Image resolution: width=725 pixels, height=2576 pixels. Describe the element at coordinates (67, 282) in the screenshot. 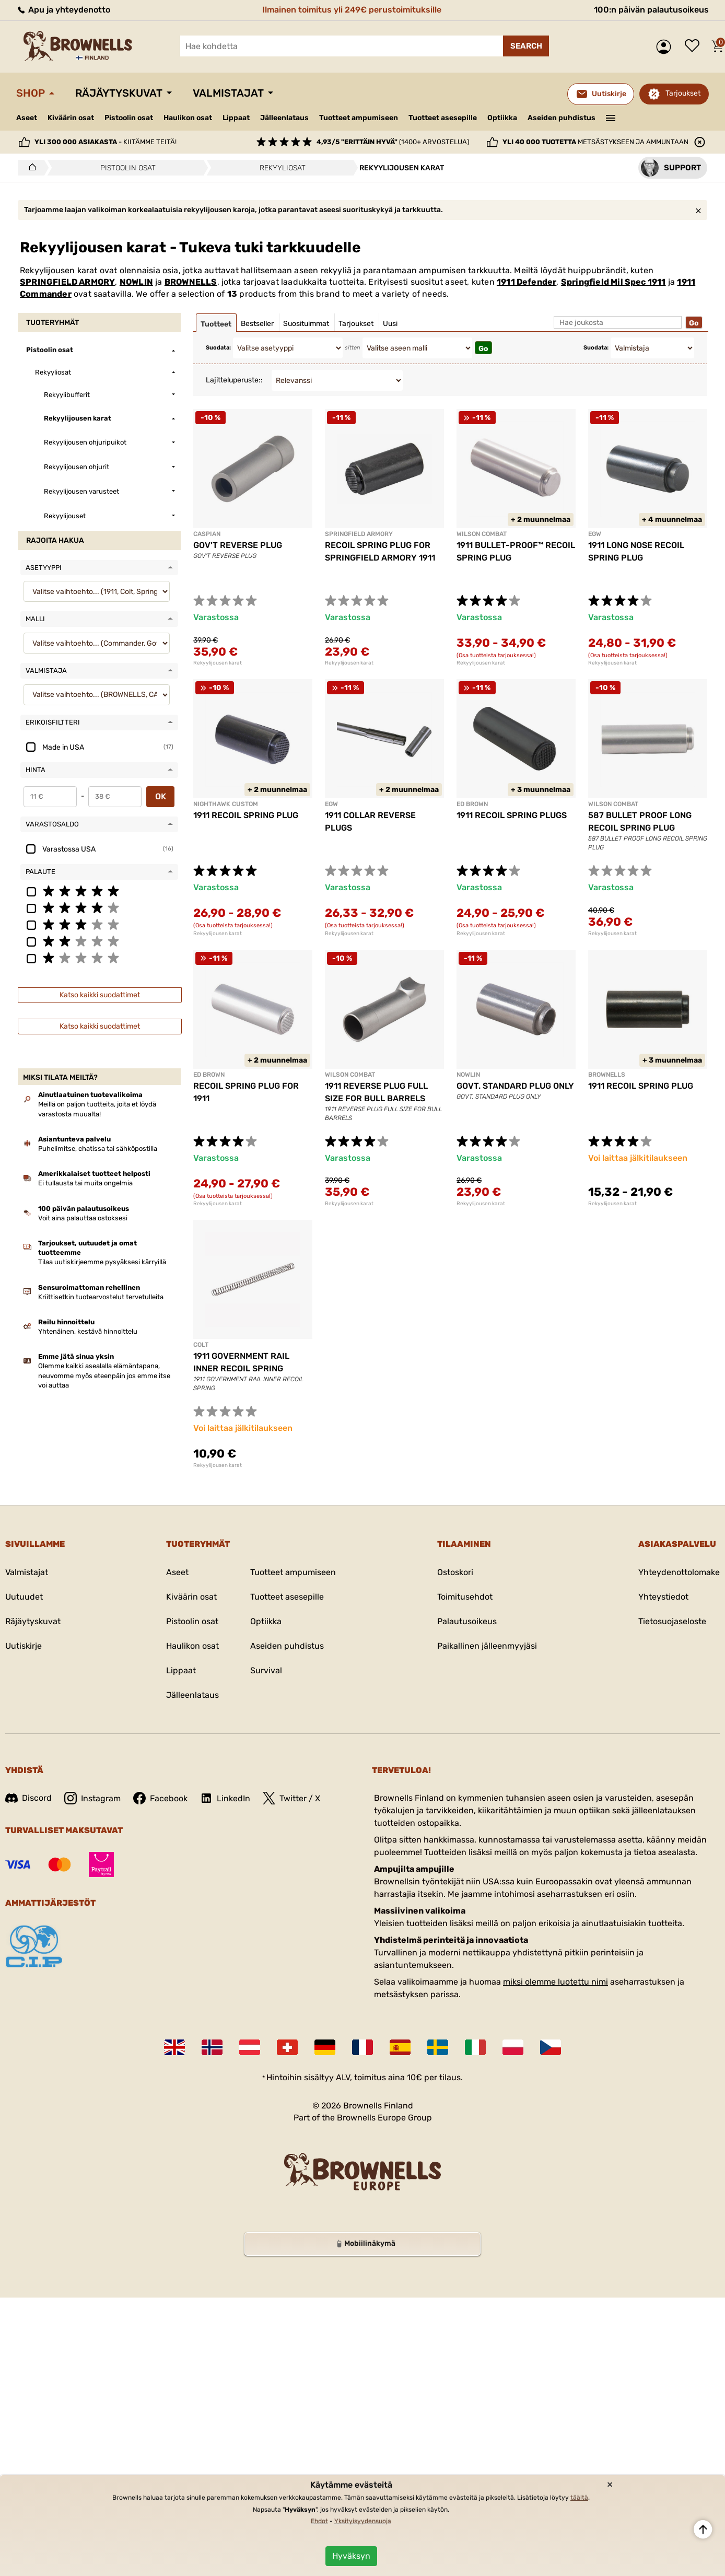

I see `SPRINGFIELD ARMORY` at that location.